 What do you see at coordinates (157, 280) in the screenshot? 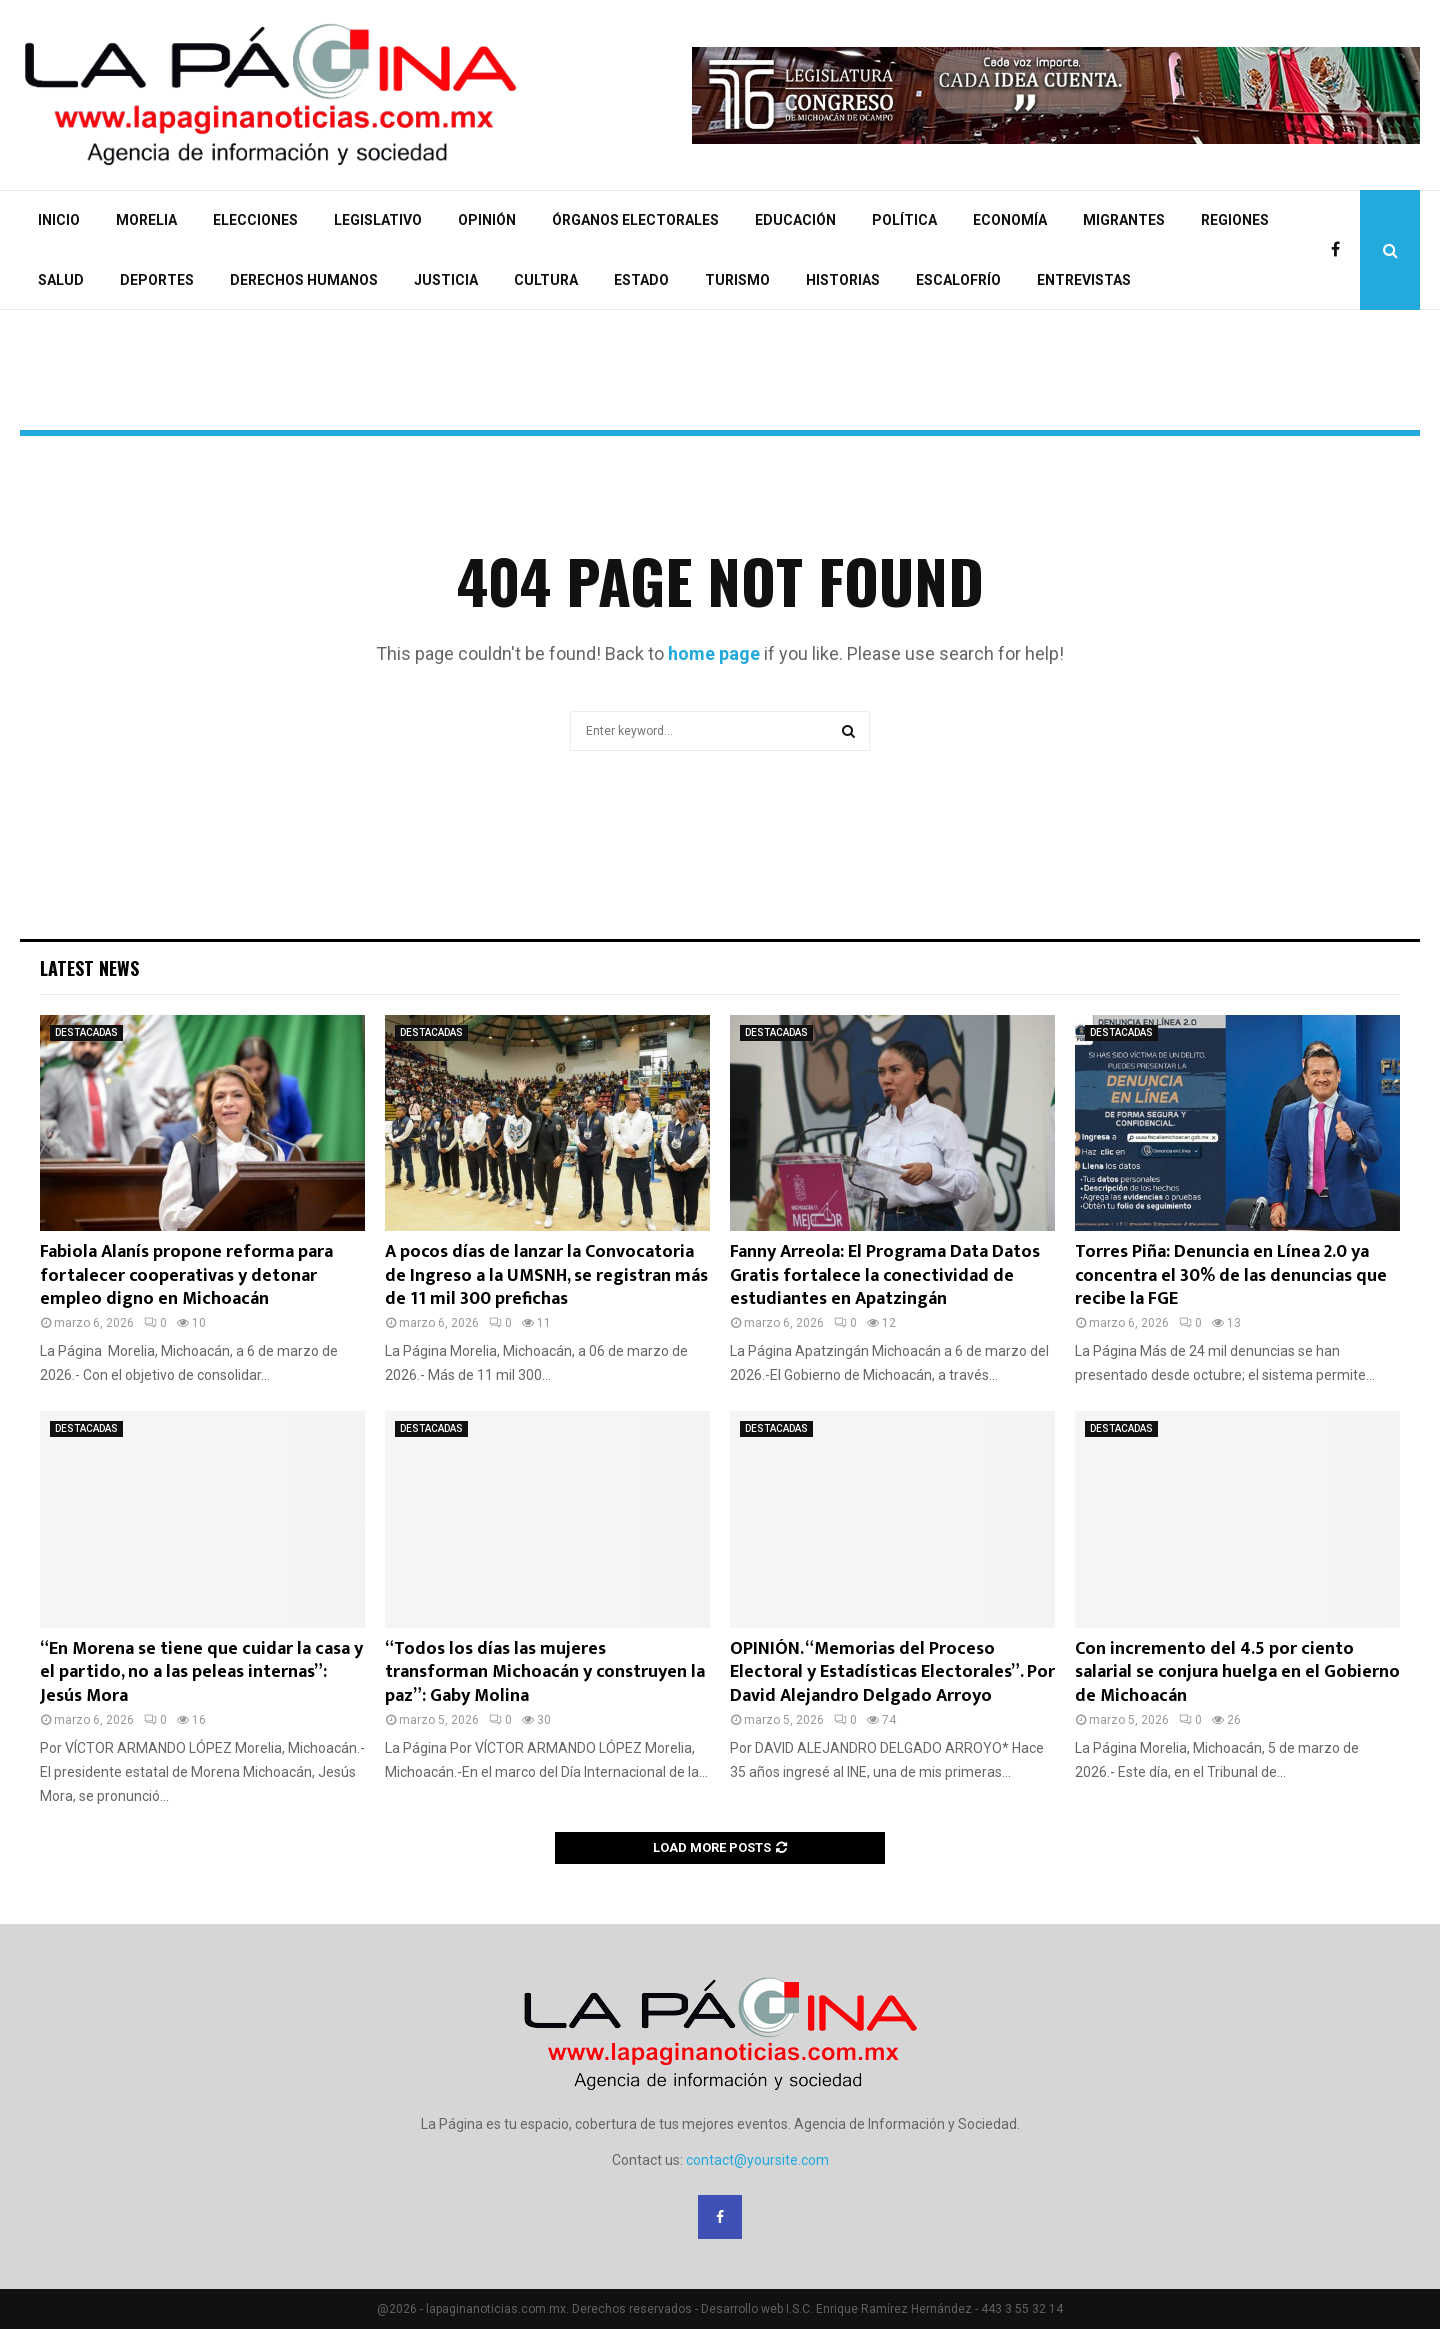
I see `DEPORTES` at bounding box center [157, 280].